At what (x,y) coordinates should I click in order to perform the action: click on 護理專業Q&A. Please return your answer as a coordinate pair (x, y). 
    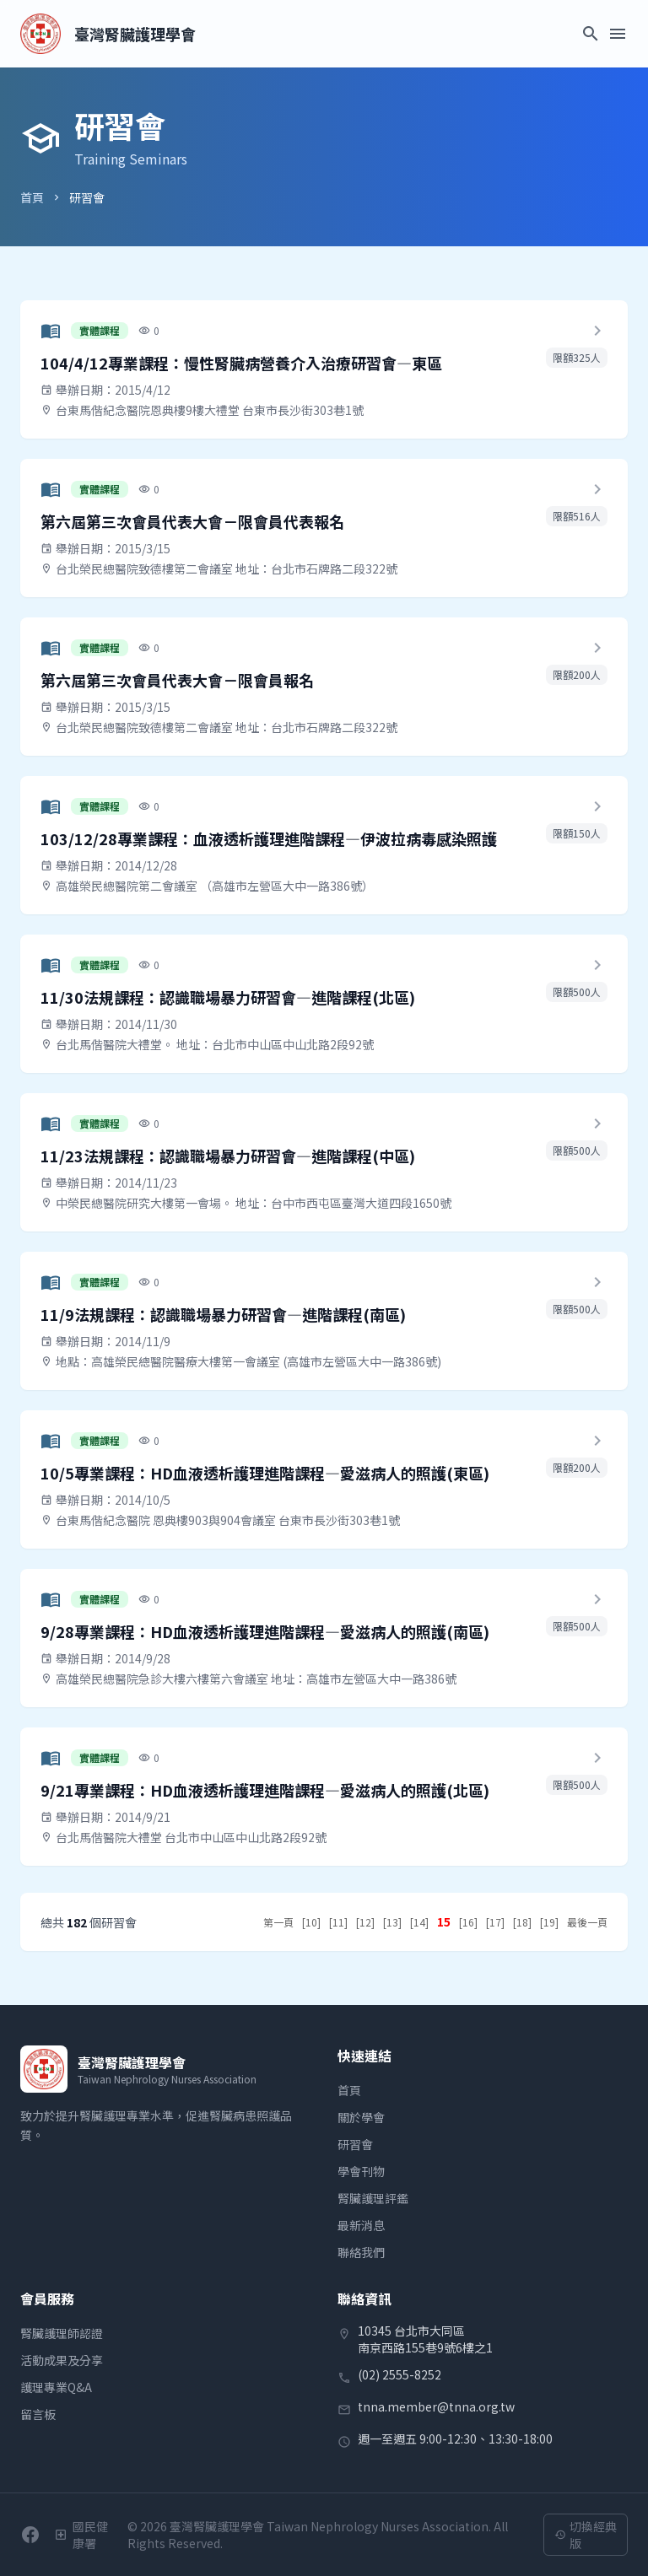
    Looking at the image, I should click on (56, 2387).